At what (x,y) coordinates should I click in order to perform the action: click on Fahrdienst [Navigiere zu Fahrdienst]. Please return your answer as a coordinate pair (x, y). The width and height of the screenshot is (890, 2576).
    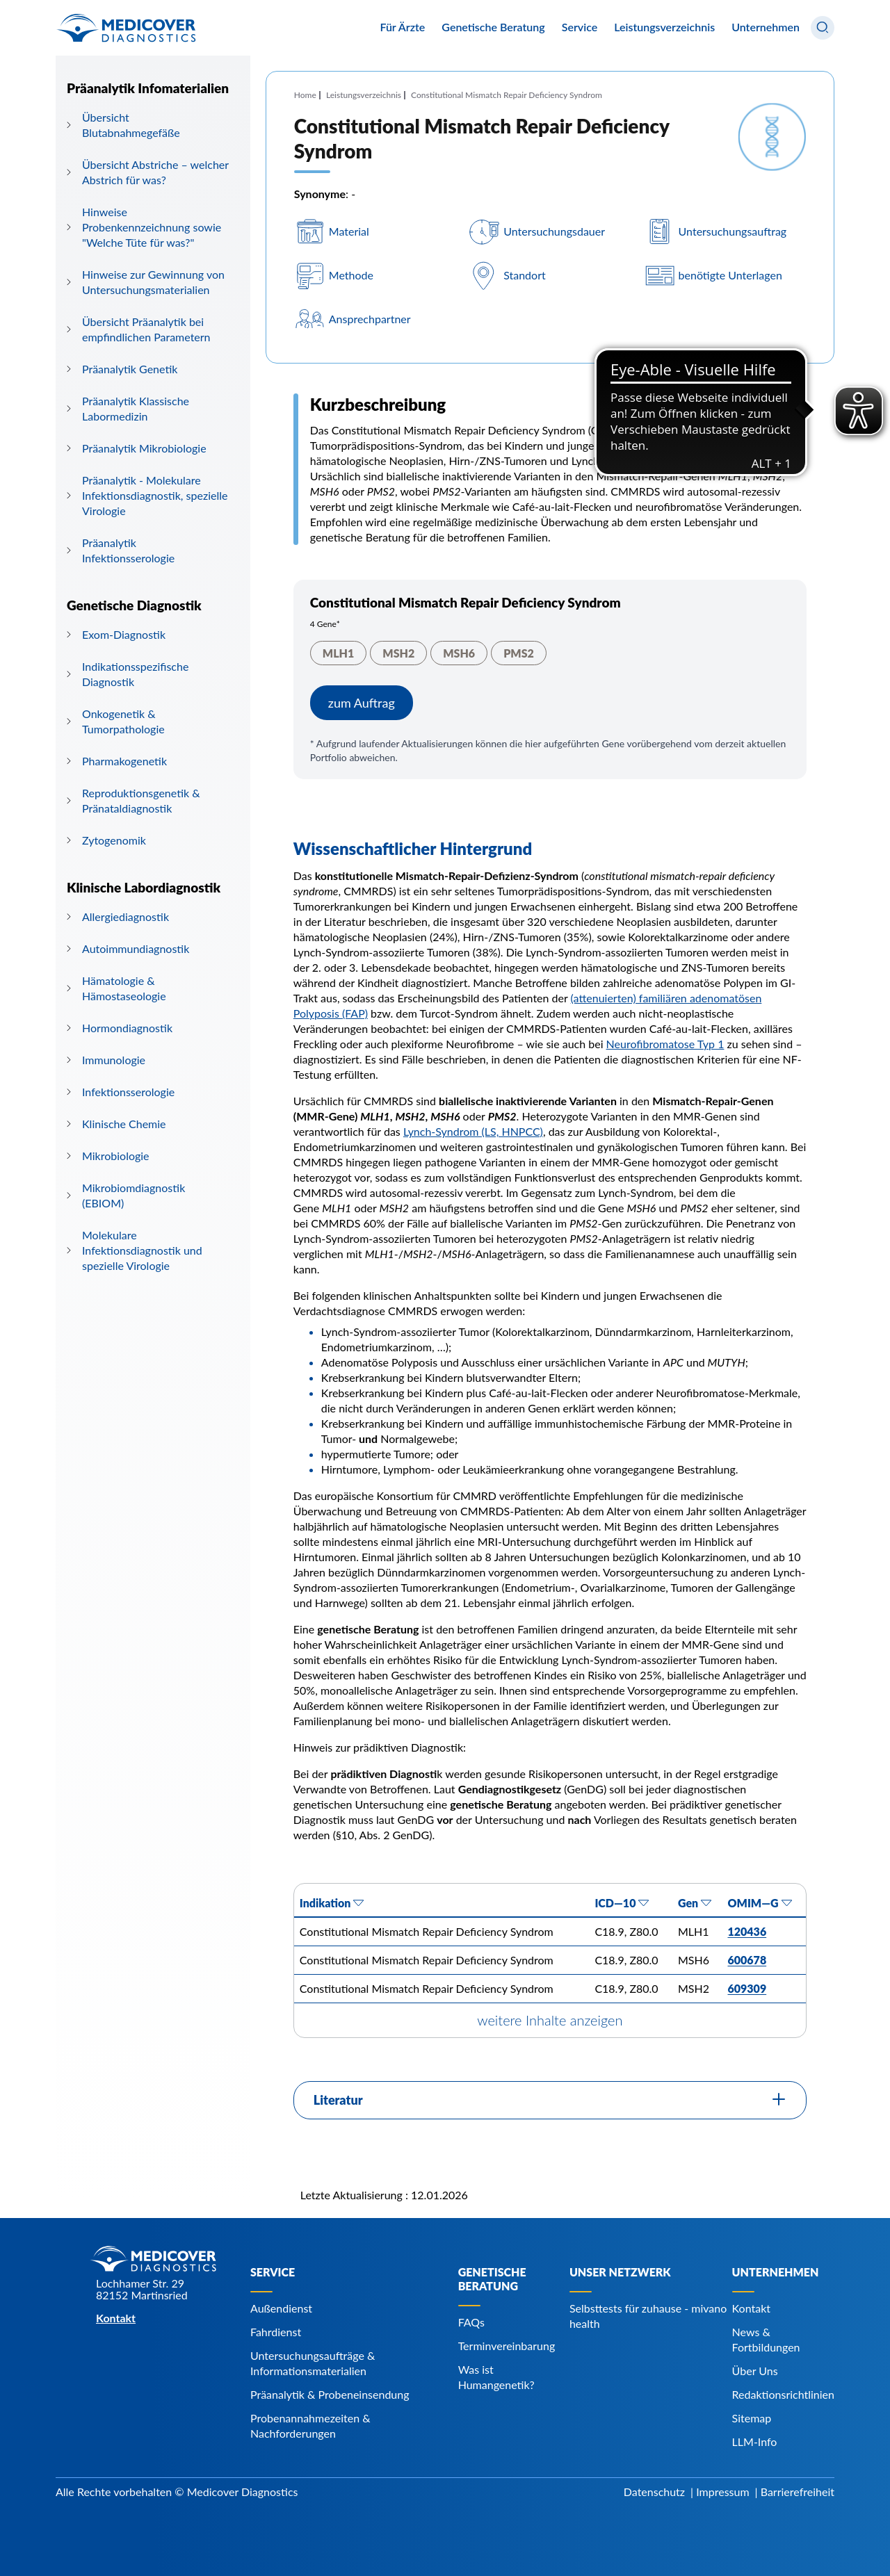
    Looking at the image, I should click on (275, 2331).